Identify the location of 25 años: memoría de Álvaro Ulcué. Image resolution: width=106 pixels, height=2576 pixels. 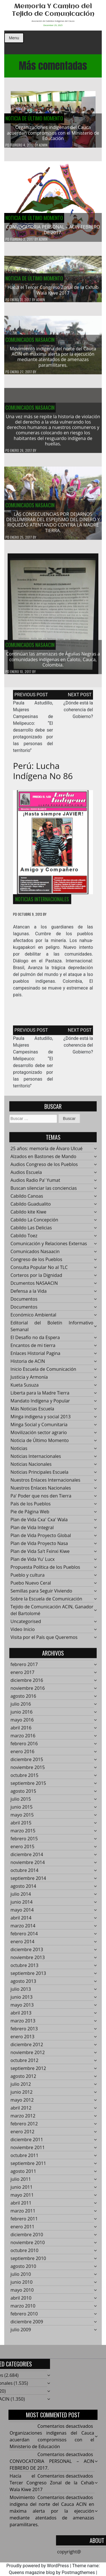
(46, 1152).